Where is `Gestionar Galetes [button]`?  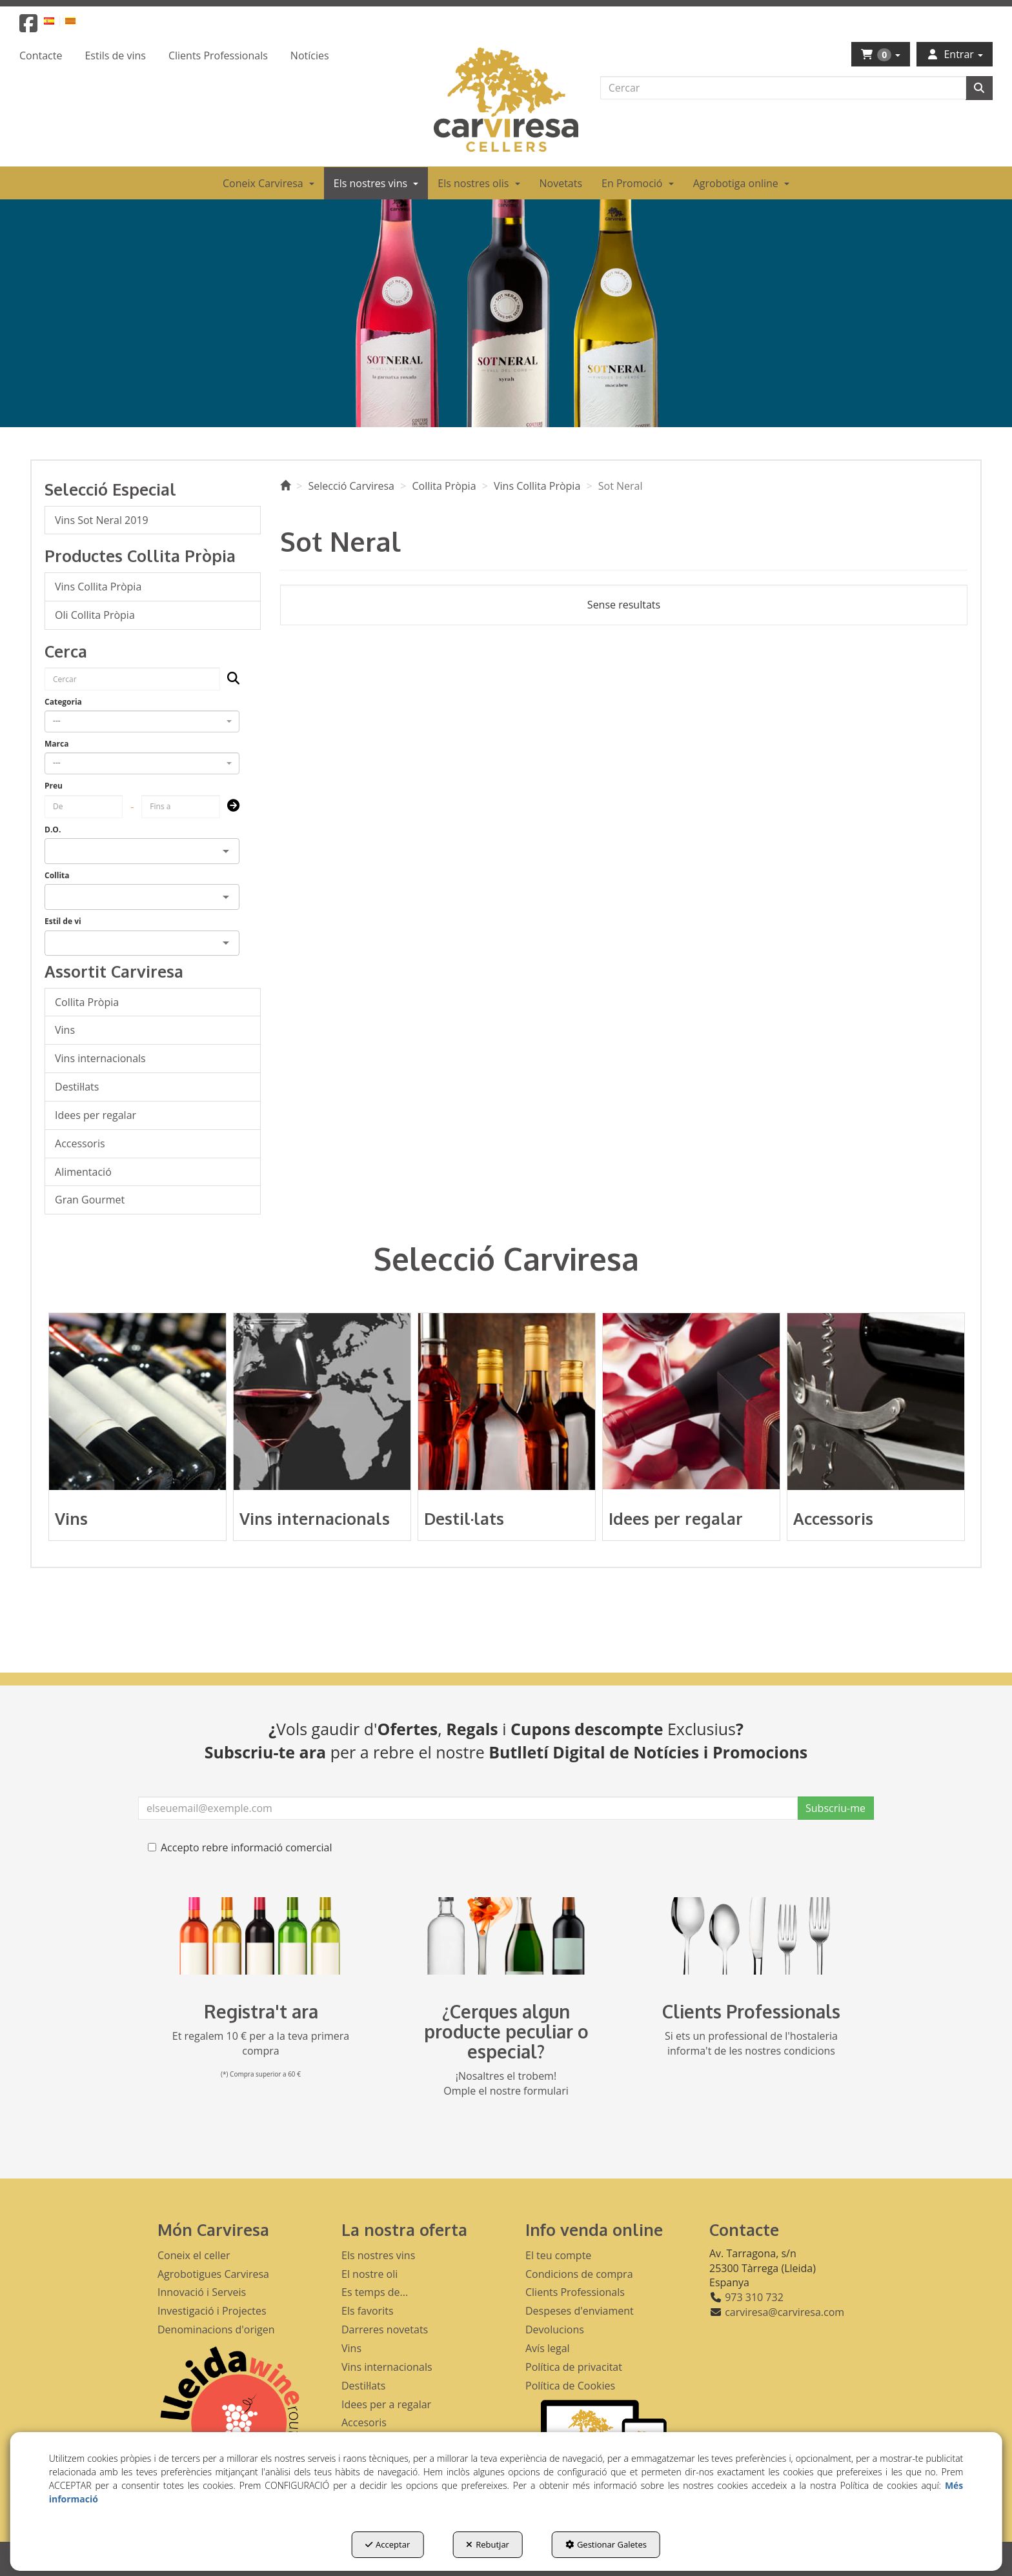 Gestionar Galetes [button] is located at coordinates (606, 2544).